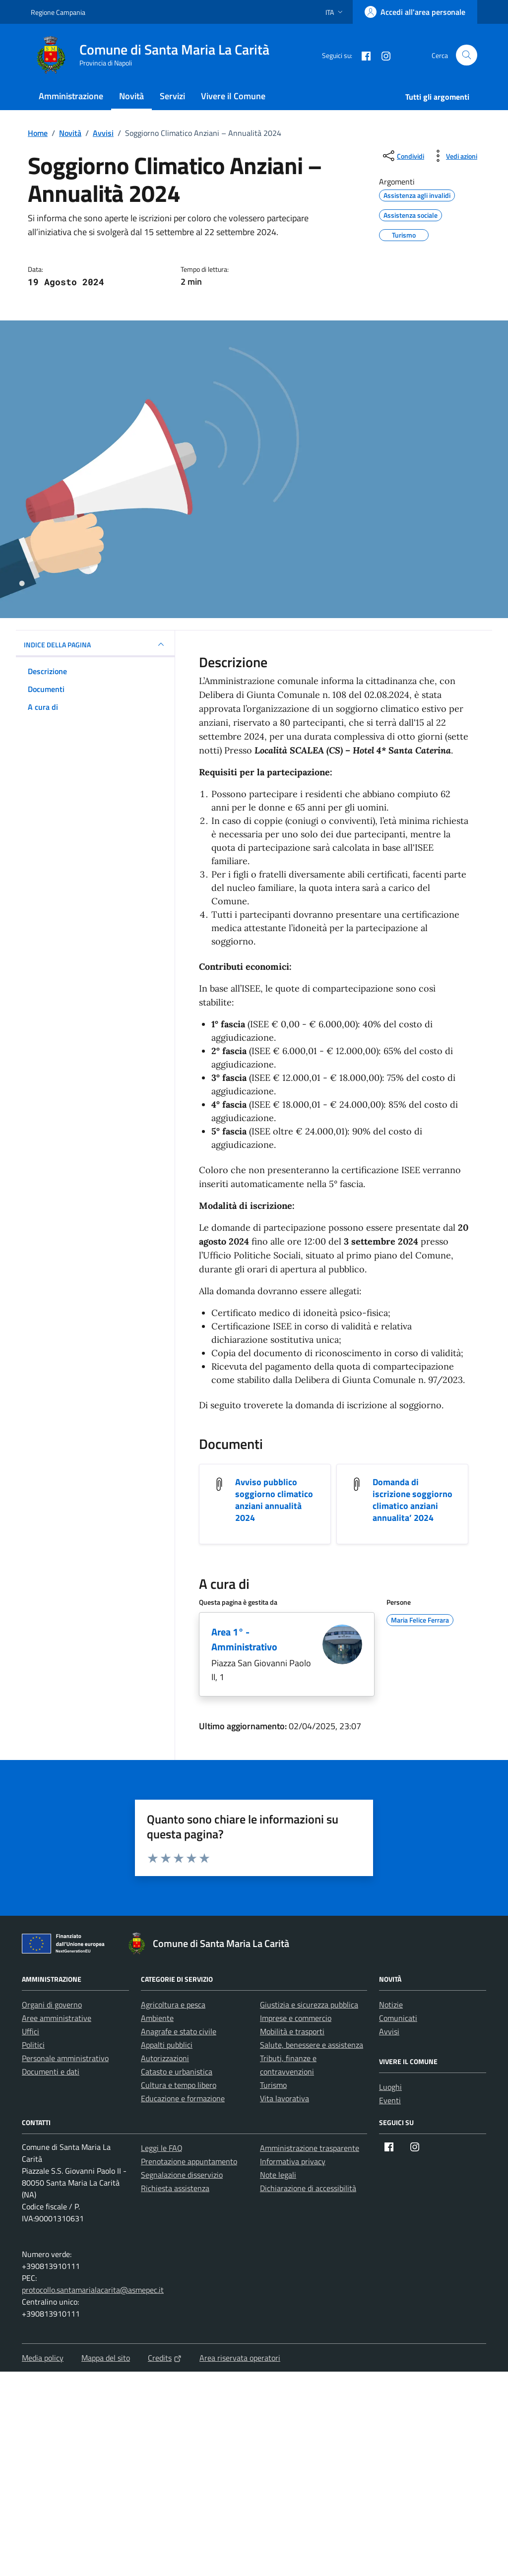 The width and height of the screenshot is (508, 2576). Describe the element at coordinates (176, 2071) in the screenshot. I see `Catasto e urbanistica` at that location.